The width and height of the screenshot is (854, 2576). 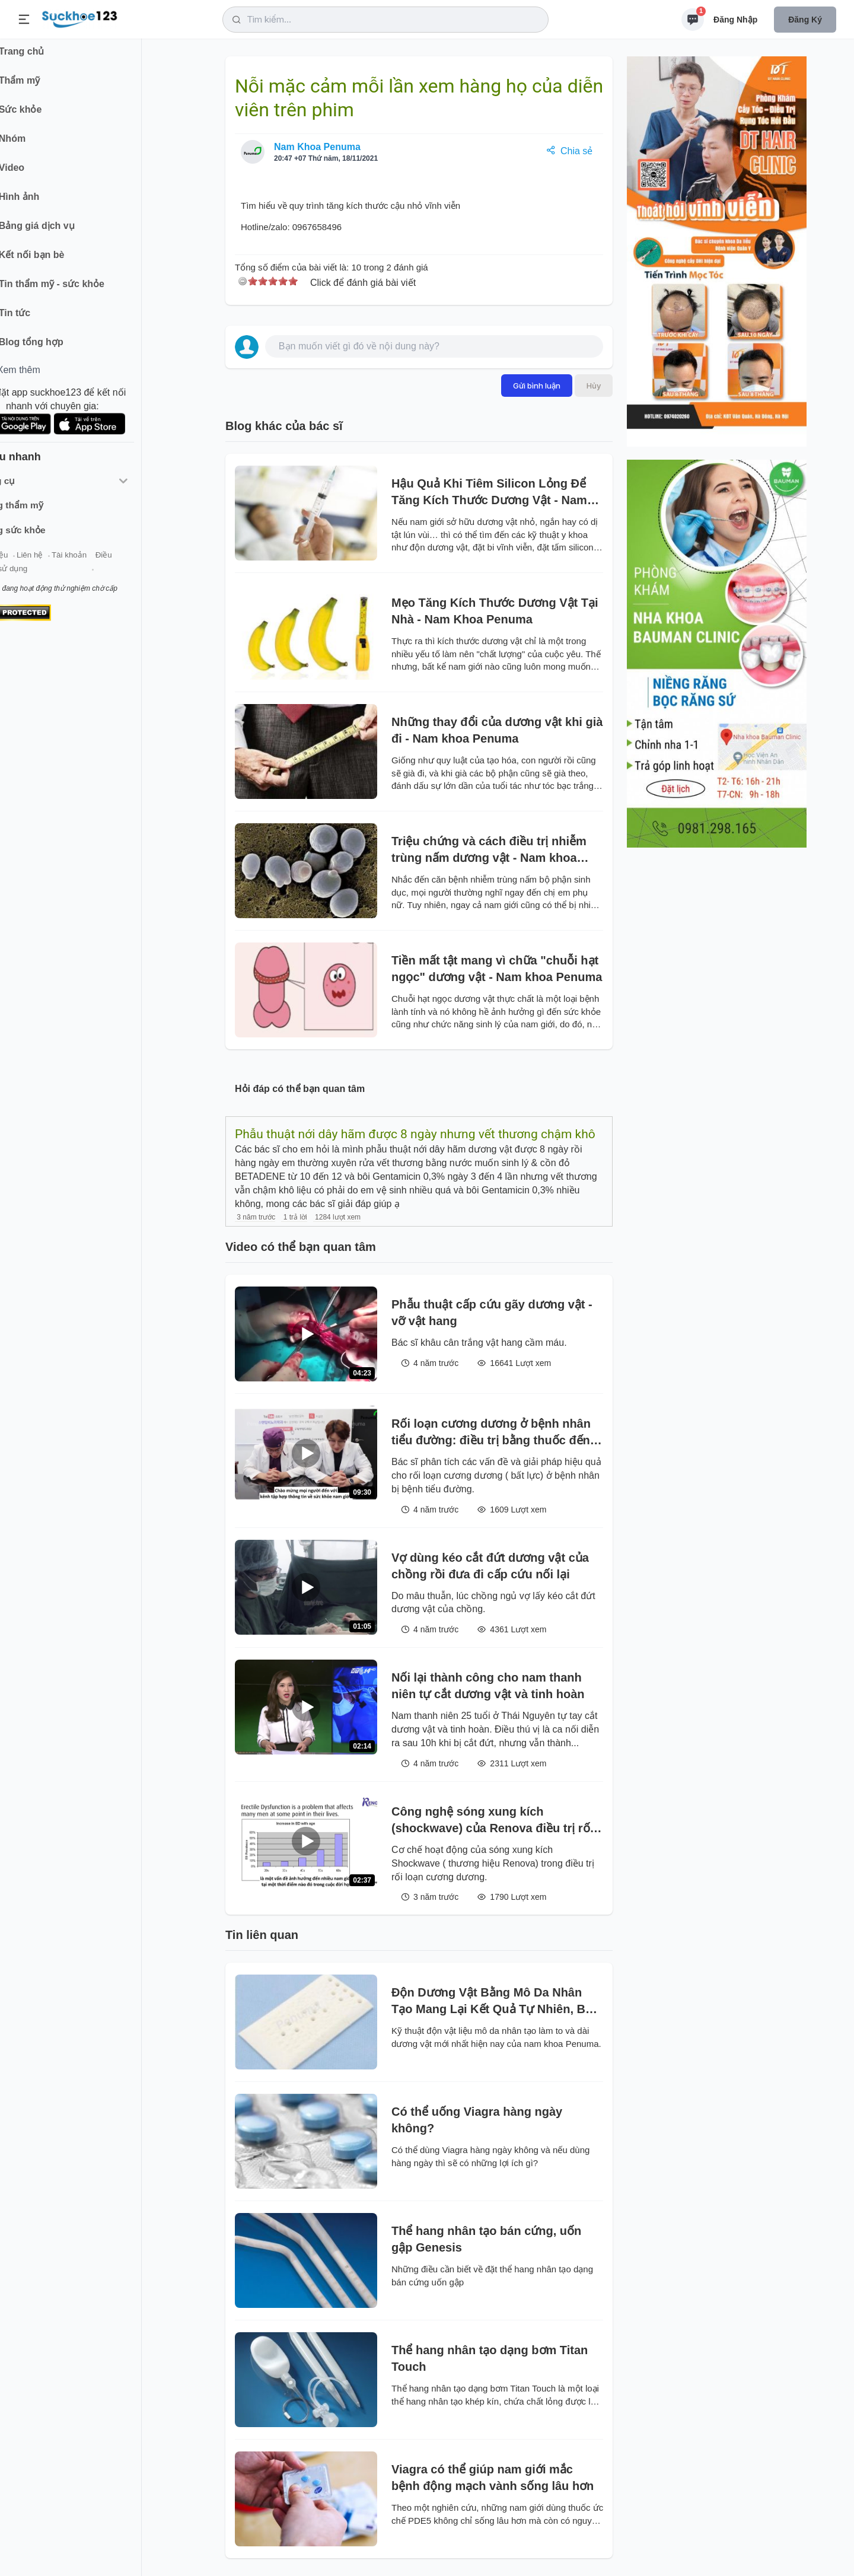 What do you see at coordinates (488, 1686) in the screenshot?
I see `Nối lại thành công cho nam thanh niên tự cắt dương vật và tinh hoàn` at bounding box center [488, 1686].